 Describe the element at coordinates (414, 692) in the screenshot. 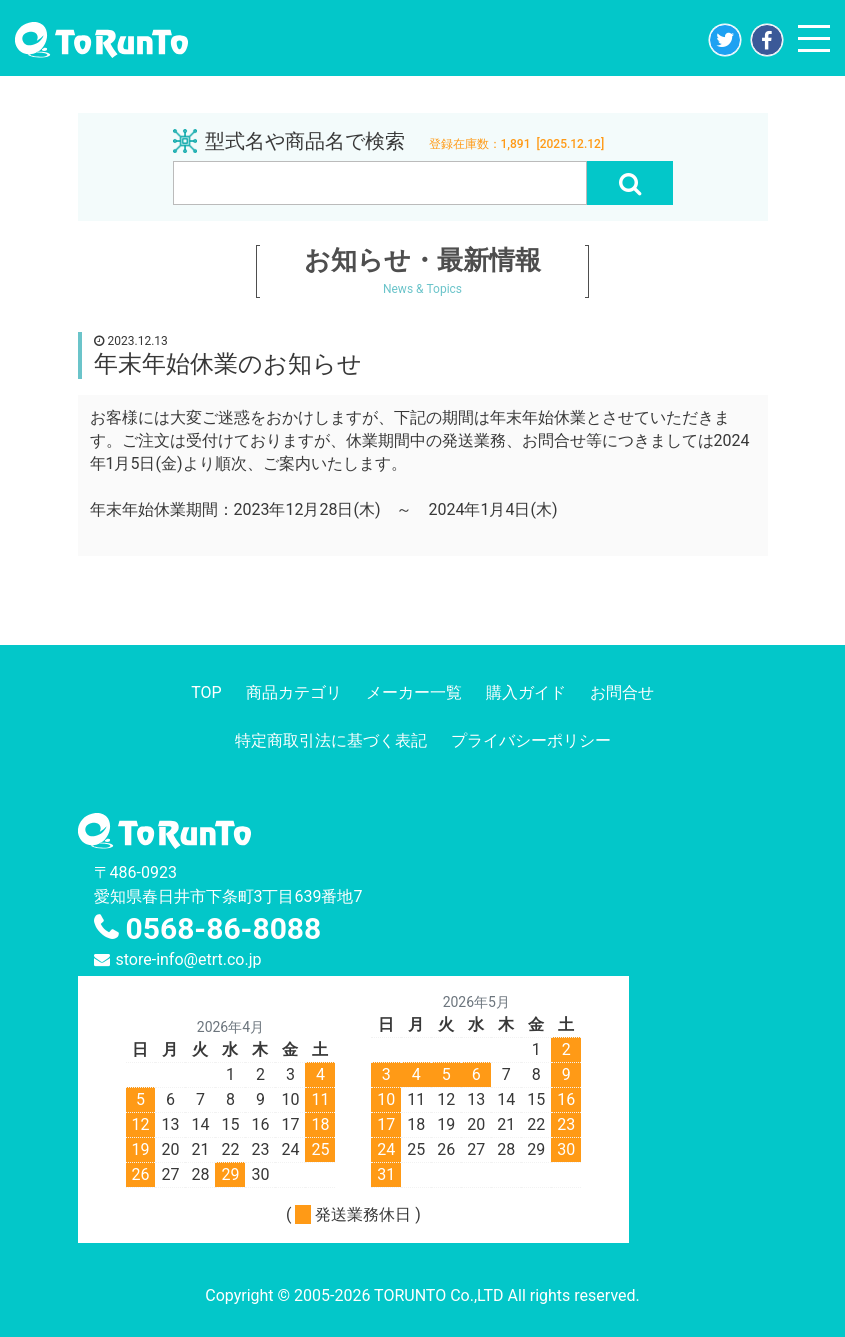

I see `メーカー一覧` at that location.